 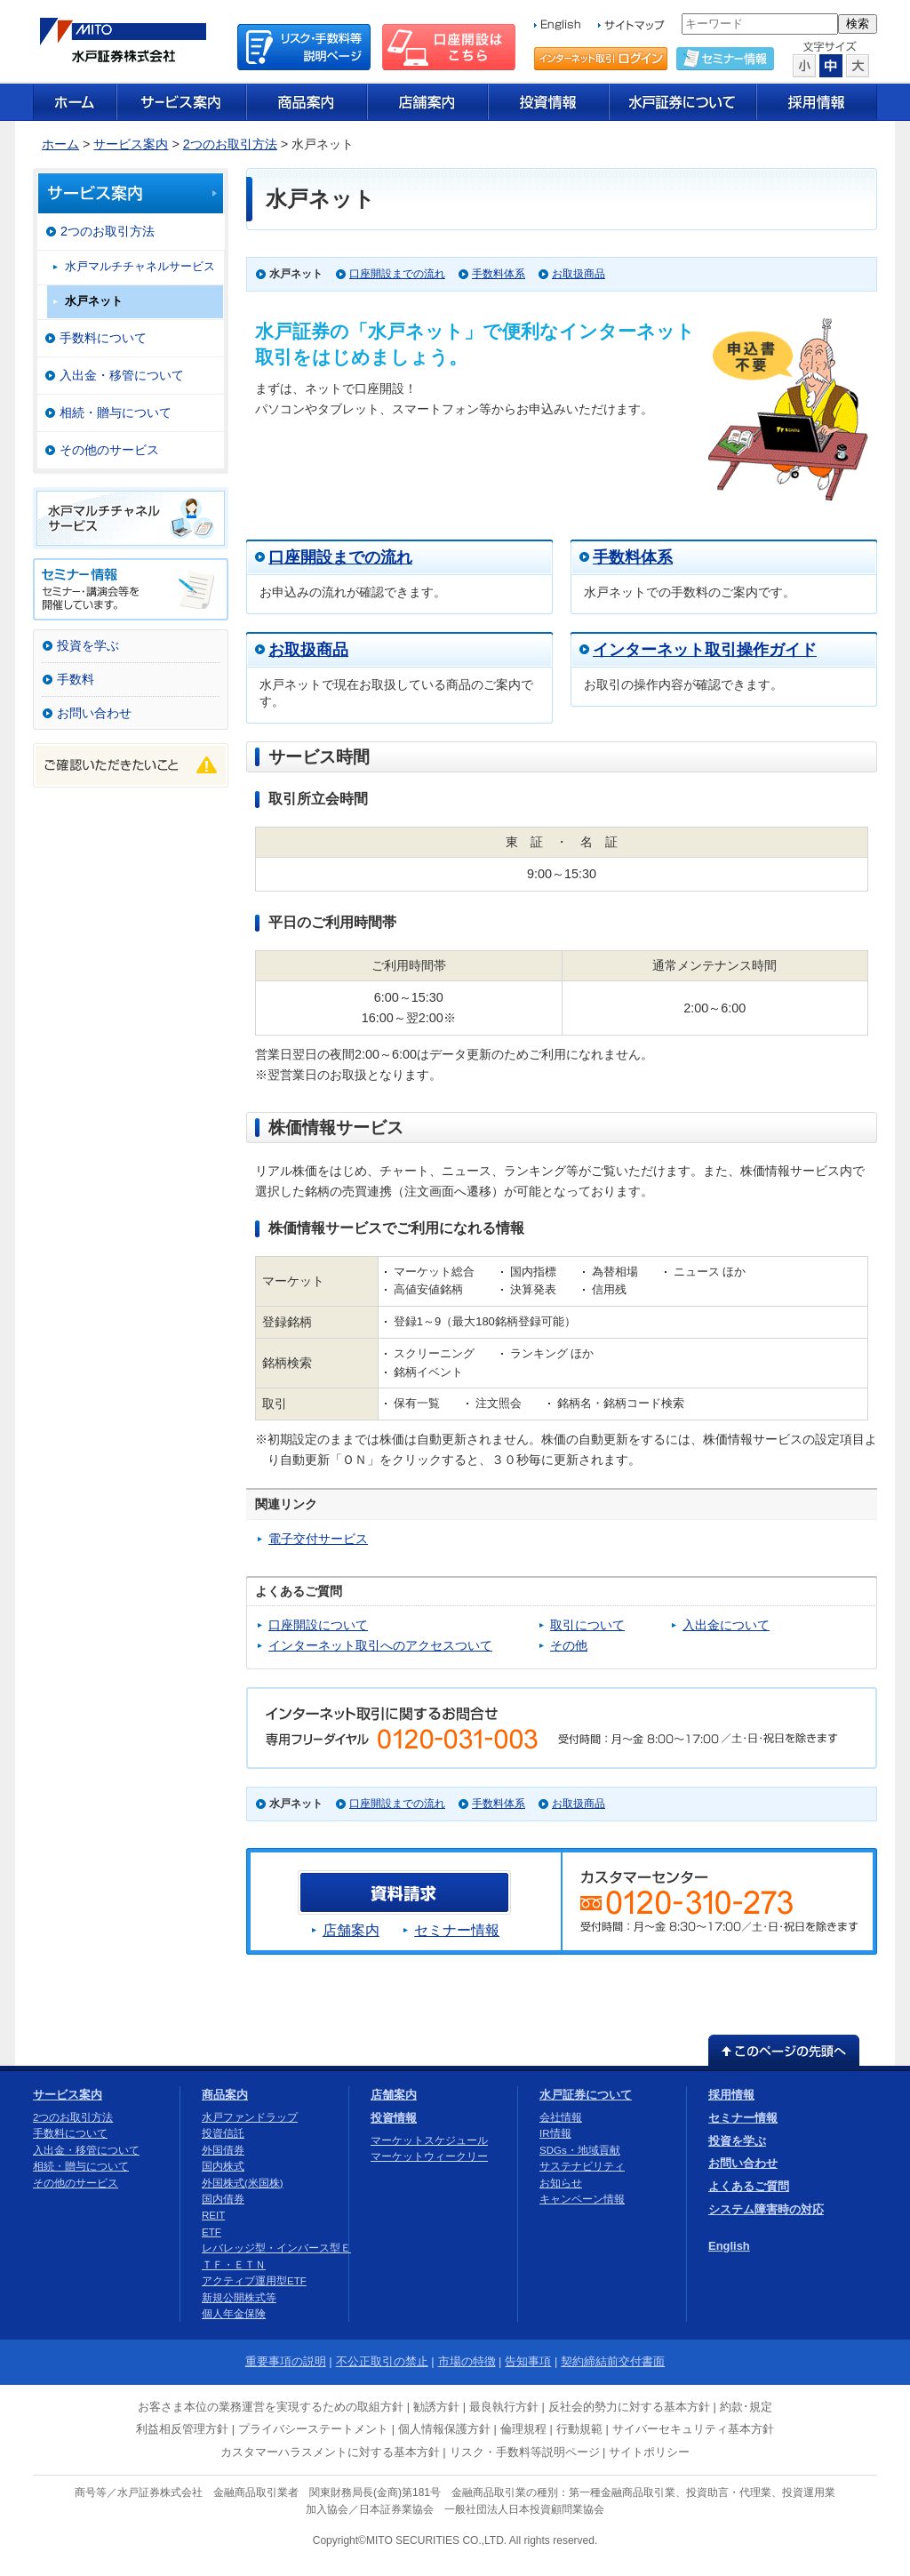 What do you see at coordinates (613, 2361) in the screenshot?
I see `契約締結前交付書面` at bounding box center [613, 2361].